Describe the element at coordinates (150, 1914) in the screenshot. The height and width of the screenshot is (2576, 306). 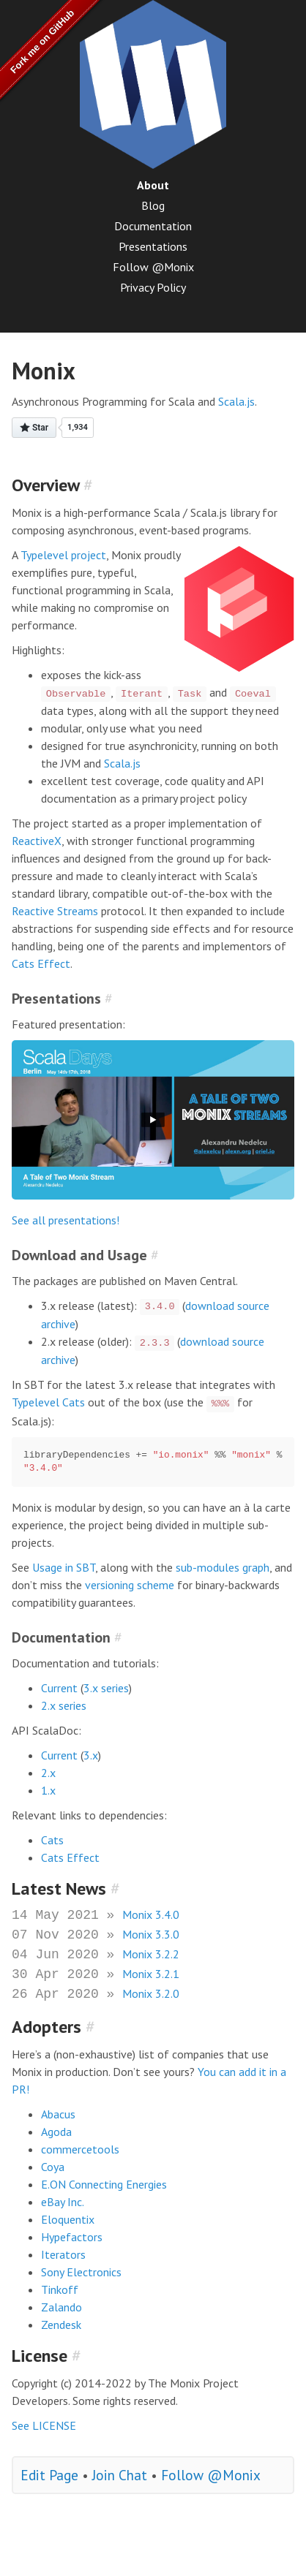
I see `Monix 3.4.0` at that location.